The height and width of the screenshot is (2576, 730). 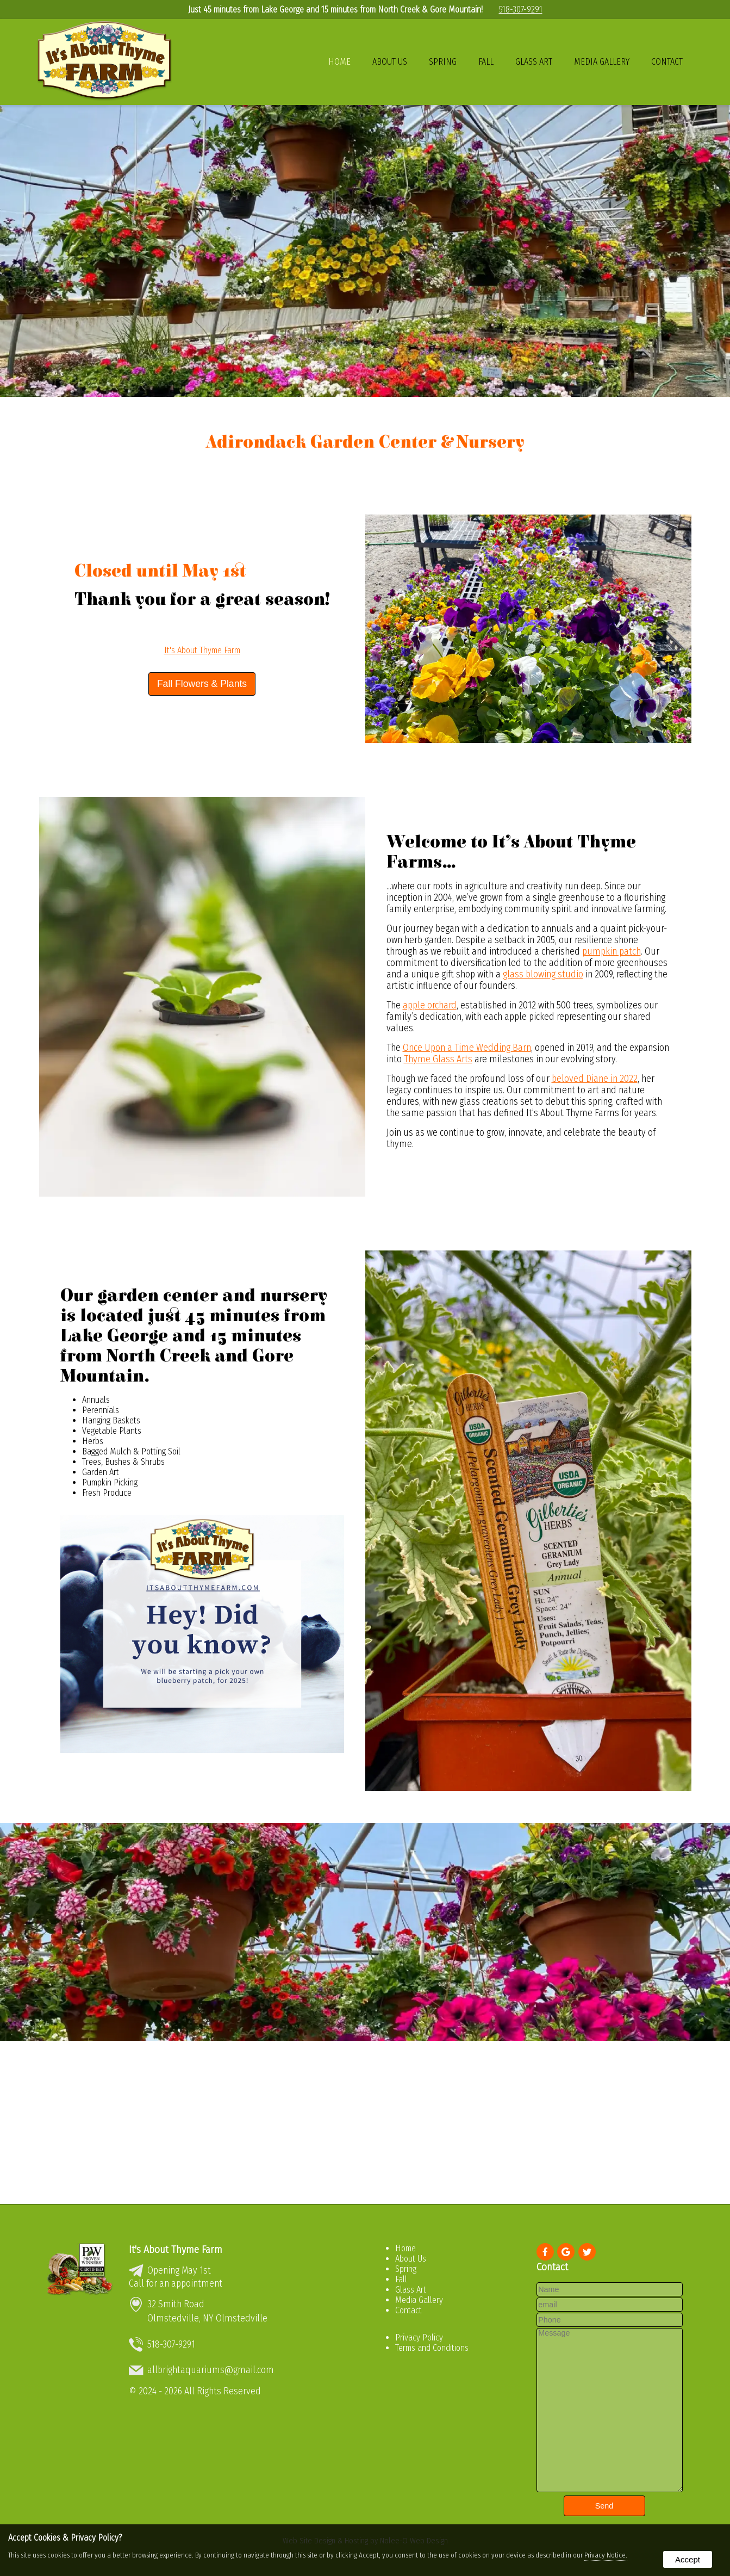 What do you see at coordinates (202, 650) in the screenshot?
I see `It's About Thyme Farm` at bounding box center [202, 650].